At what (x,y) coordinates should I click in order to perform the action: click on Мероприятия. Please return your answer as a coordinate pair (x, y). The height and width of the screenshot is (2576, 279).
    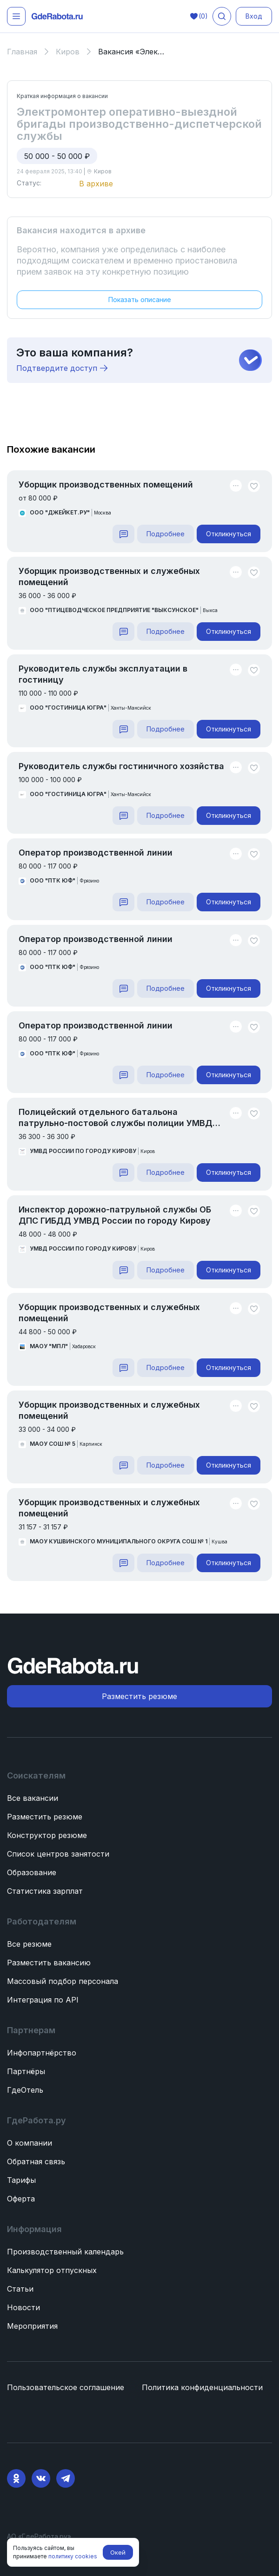
    Looking at the image, I should click on (32, 2326).